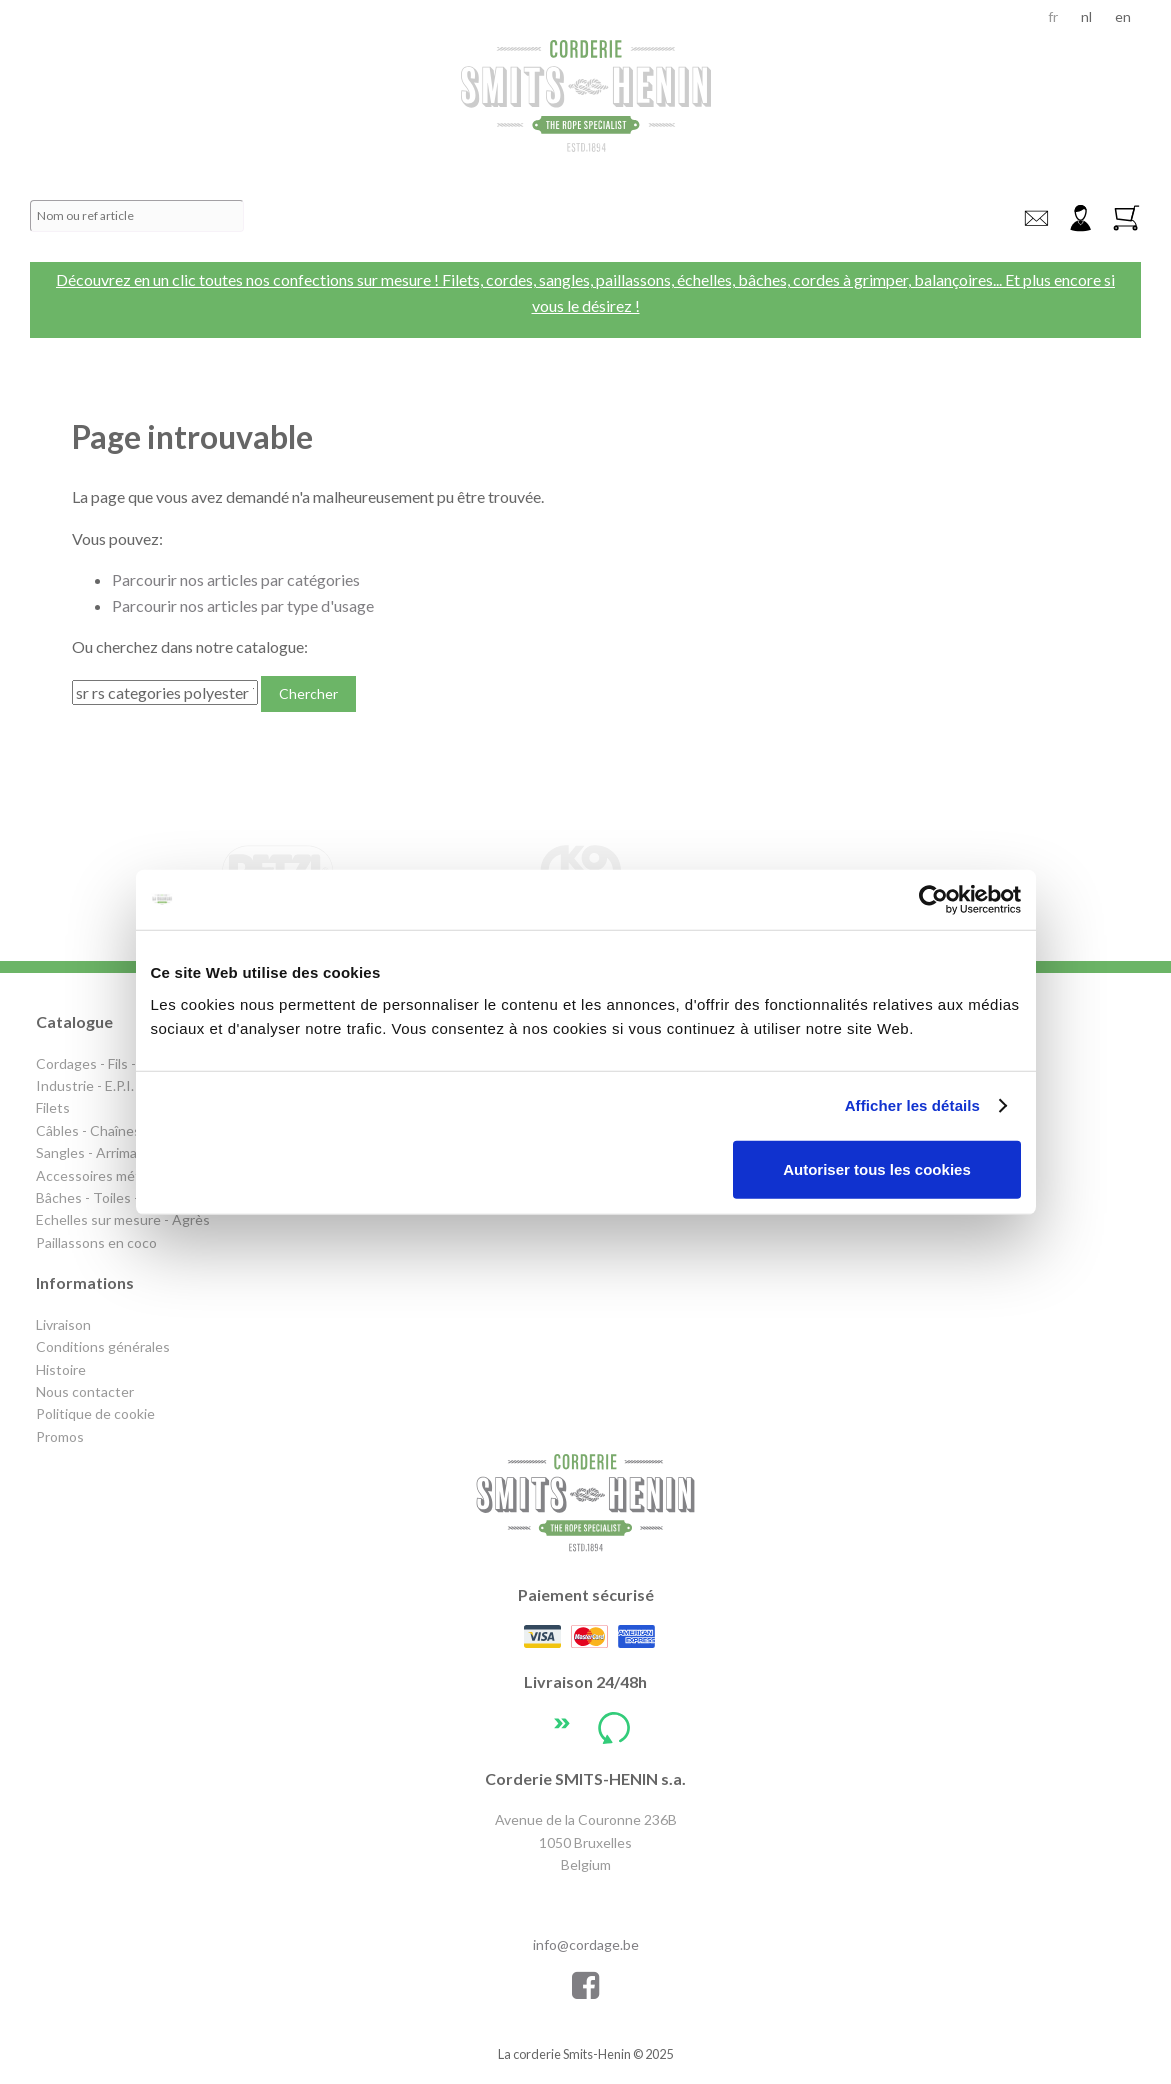 The image size is (1171, 2084). Describe the element at coordinates (103, 1346) in the screenshot. I see `Conditions générales` at that location.